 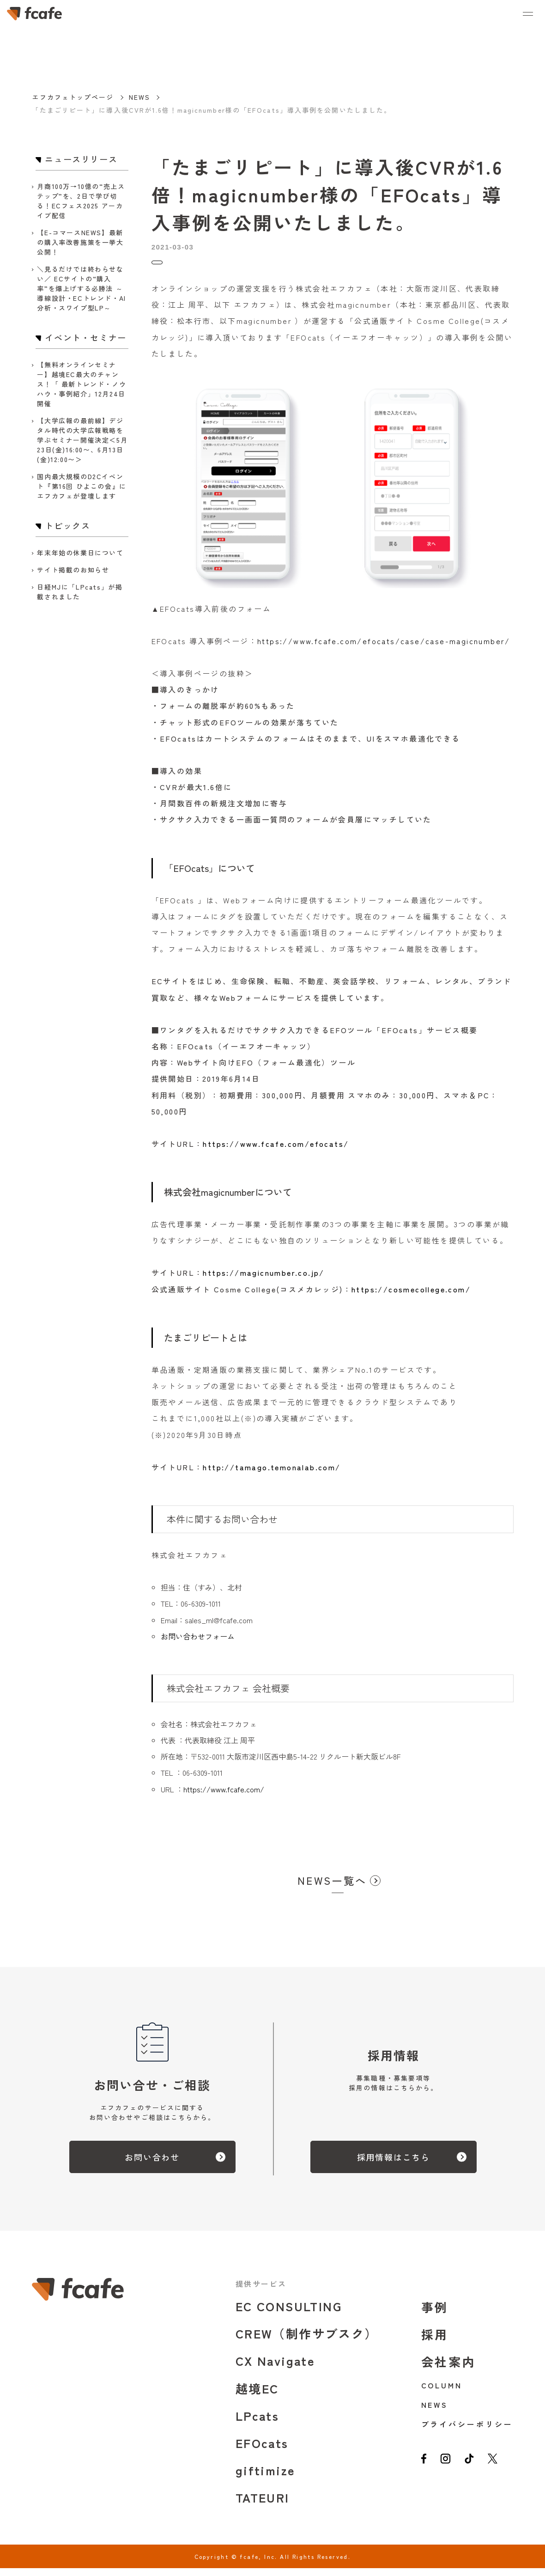 What do you see at coordinates (80, 242) in the screenshot?
I see `【E-コマースNEWS】最新の購入率改善施策を一挙大公開！` at bounding box center [80, 242].